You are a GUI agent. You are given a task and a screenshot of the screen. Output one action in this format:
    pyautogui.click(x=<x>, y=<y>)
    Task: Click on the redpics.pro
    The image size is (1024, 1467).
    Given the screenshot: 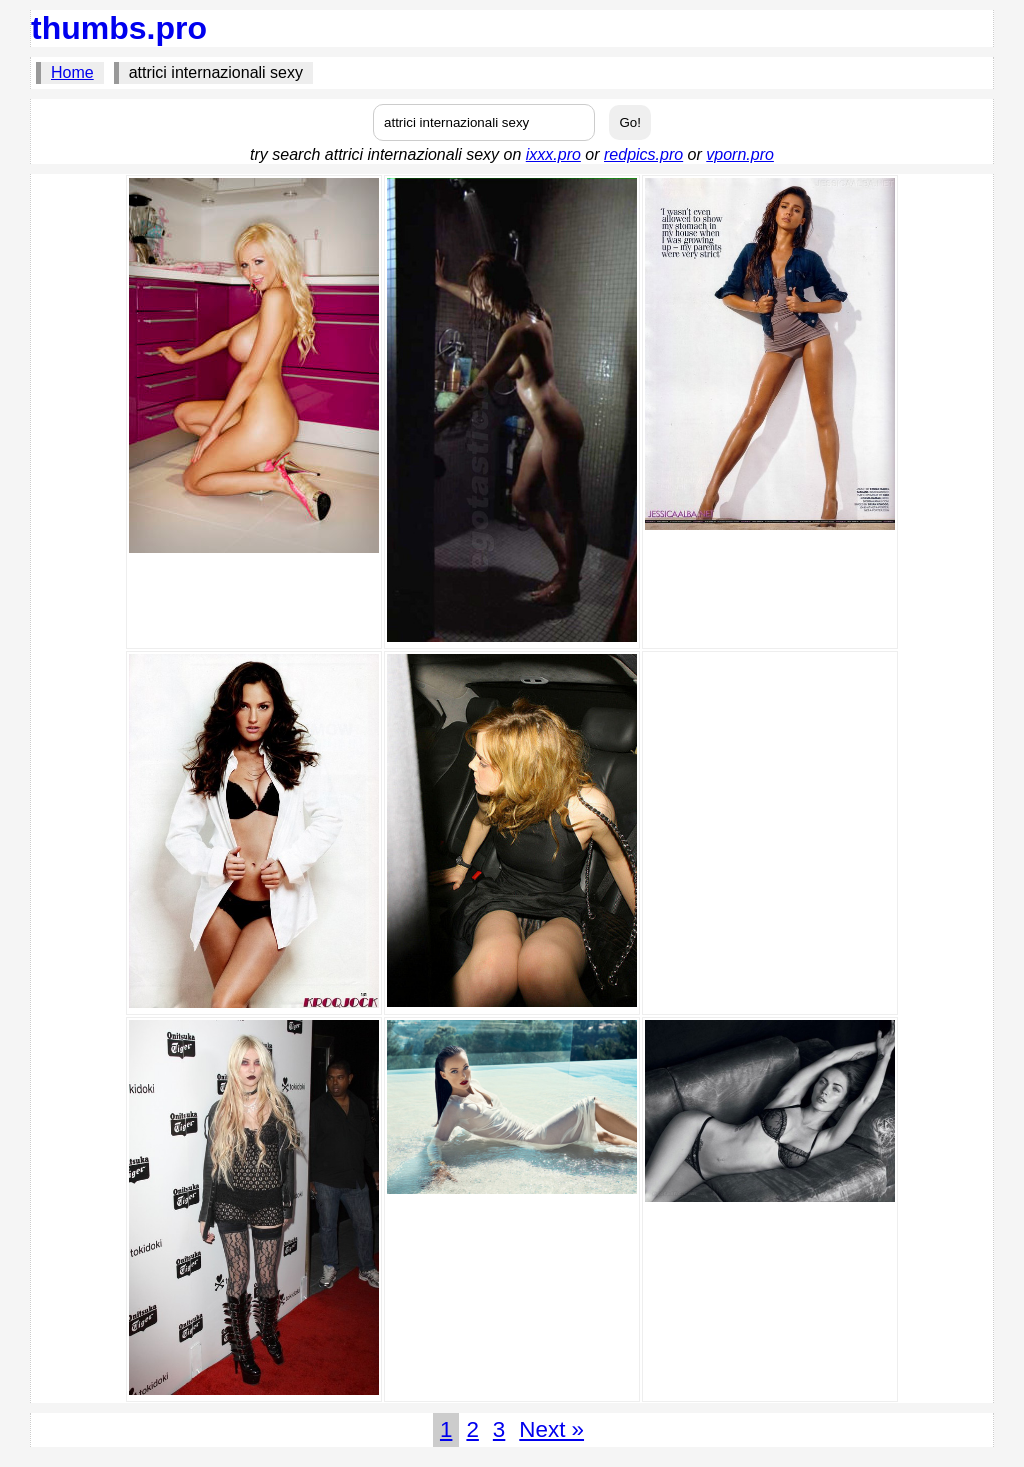 What is the action you would take?
    pyautogui.click(x=643, y=154)
    